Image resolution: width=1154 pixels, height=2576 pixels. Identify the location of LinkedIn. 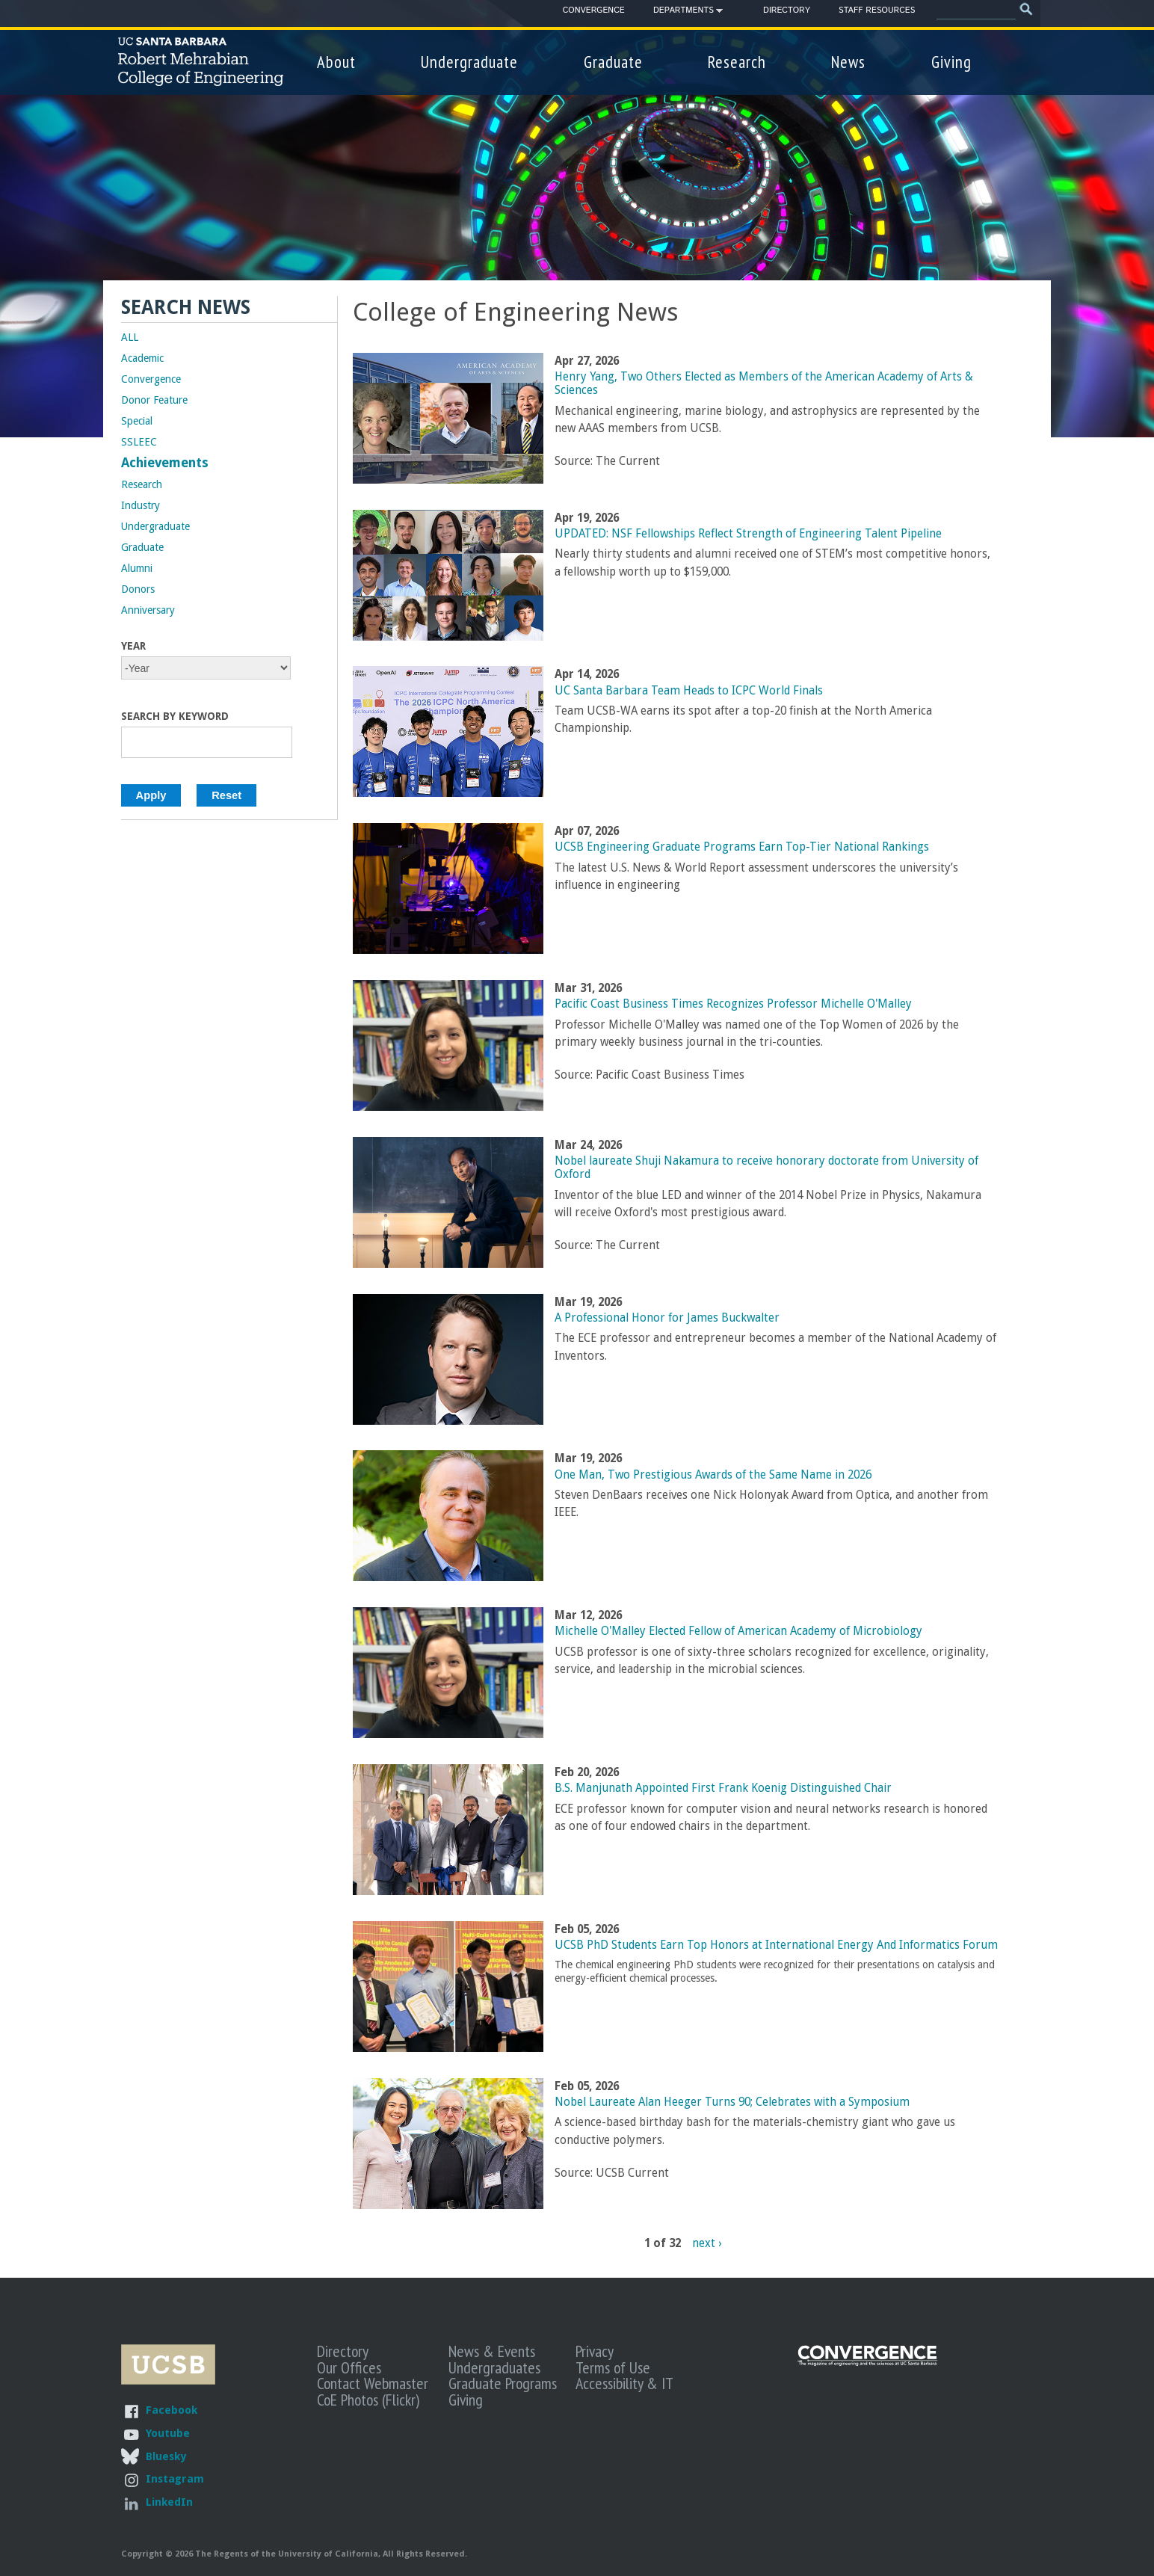
(169, 2501).